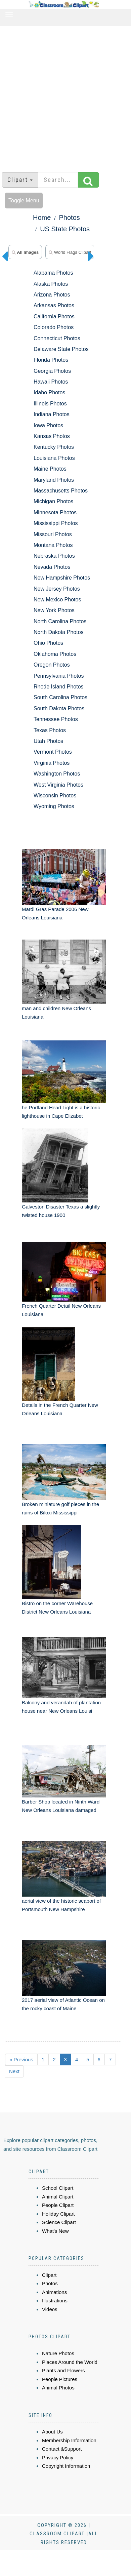 The width and height of the screenshot is (131, 2576). Describe the element at coordinates (55, 2231) in the screenshot. I see `What's New` at that location.